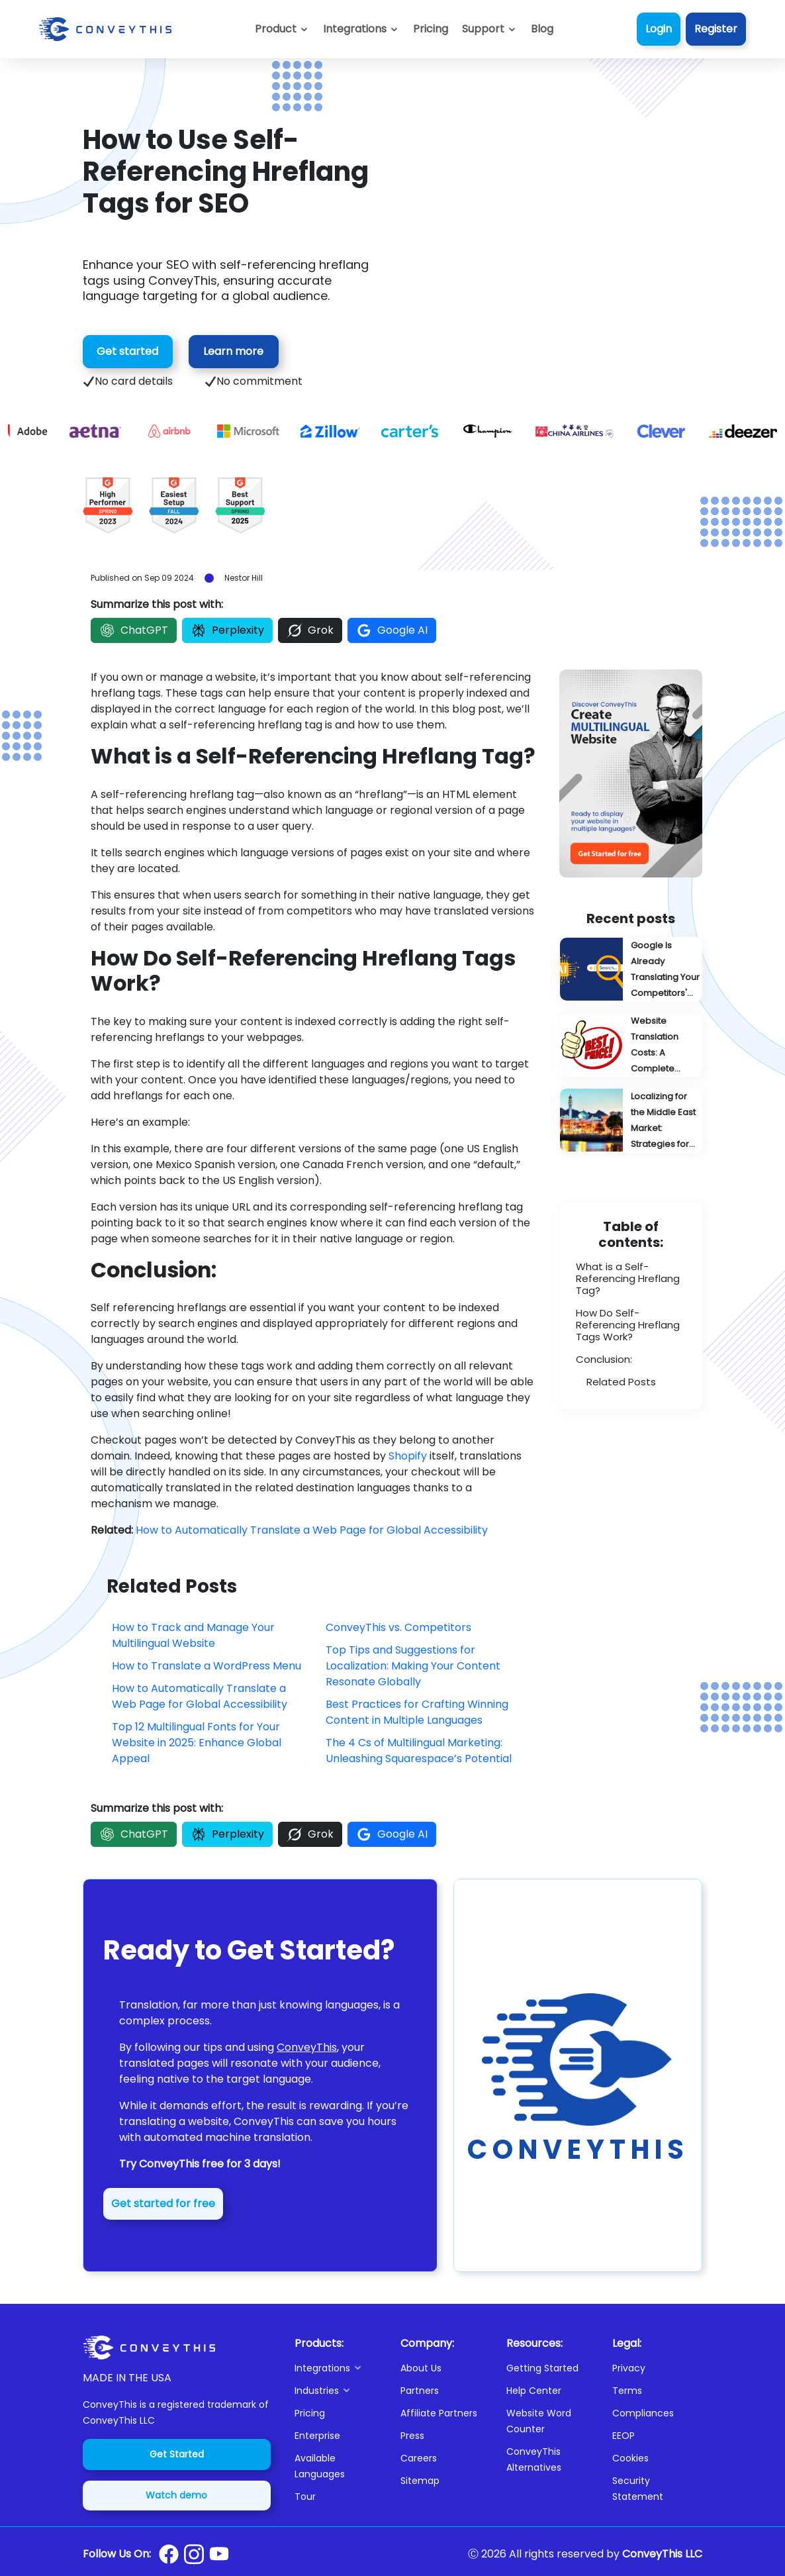 The image size is (785, 2576). Describe the element at coordinates (320, 2466) in the screenshot. I see `Available Languages` at that location.